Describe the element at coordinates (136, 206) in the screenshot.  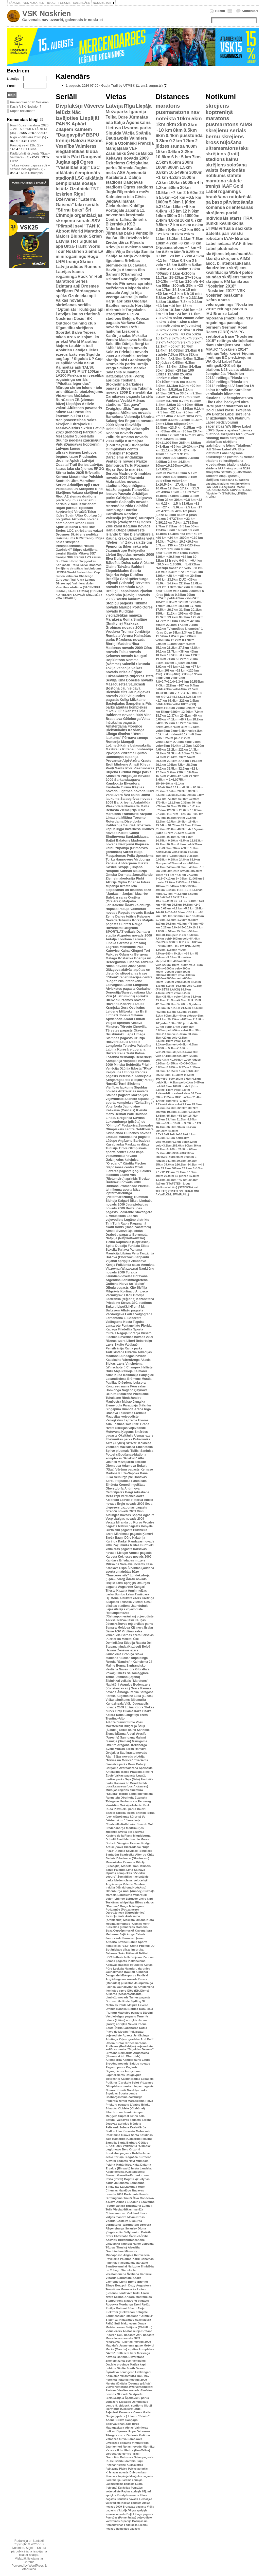
I see `Kuldīga` at that location.